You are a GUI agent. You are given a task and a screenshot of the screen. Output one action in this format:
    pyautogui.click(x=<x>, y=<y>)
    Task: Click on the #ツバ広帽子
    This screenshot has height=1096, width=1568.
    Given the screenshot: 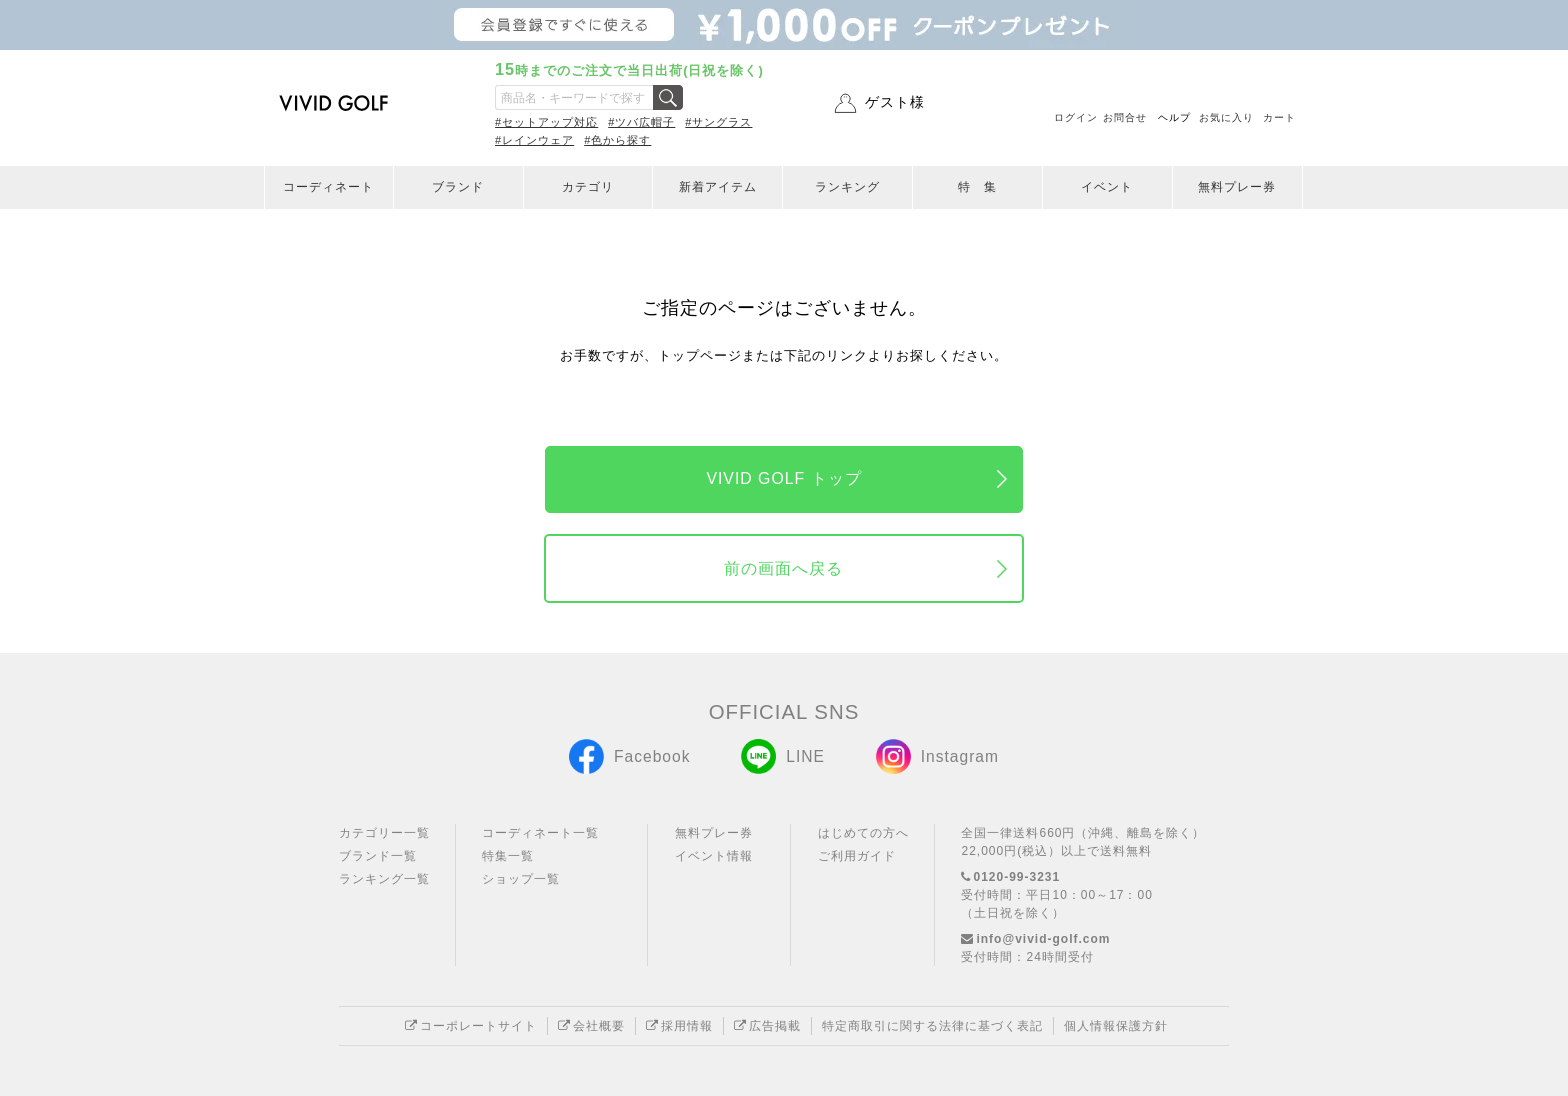 What is the action you would take?
    pyautogui.click(x=641, y=122)
    